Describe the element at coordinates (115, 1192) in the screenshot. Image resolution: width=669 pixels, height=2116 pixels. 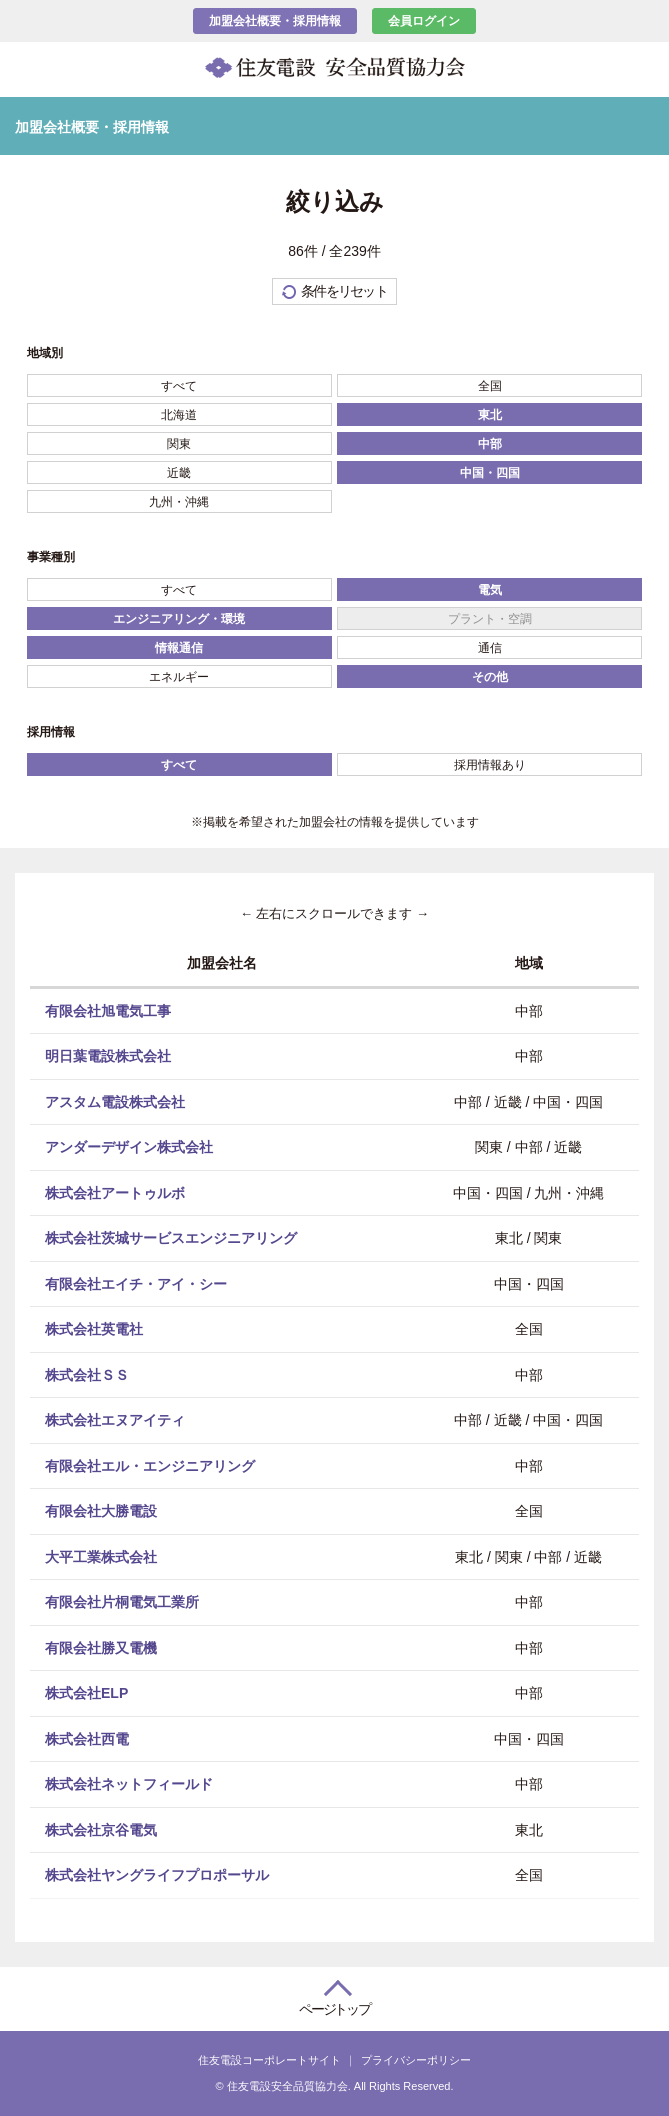
I see `株式会社アートゥルボ` at that location.